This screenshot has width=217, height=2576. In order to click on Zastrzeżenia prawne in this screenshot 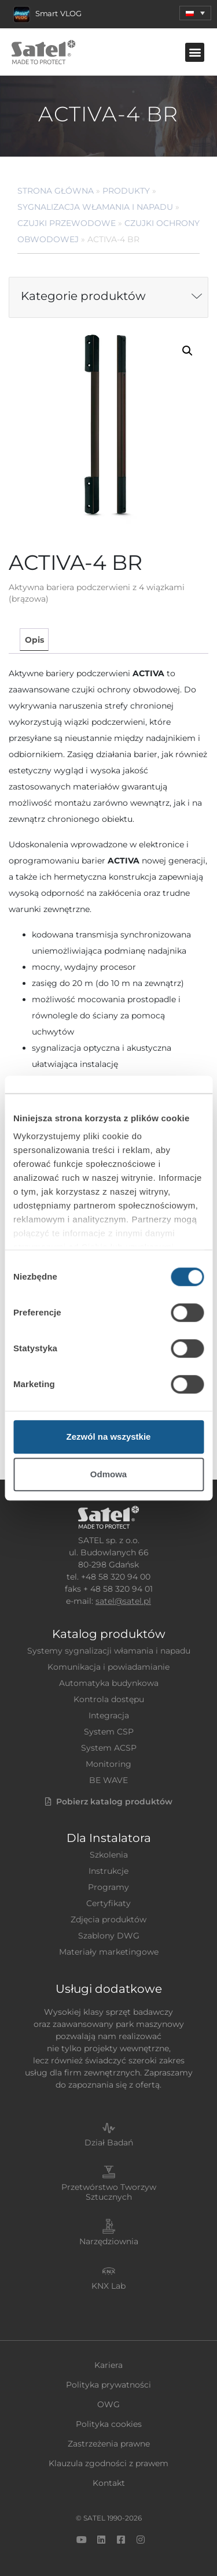, I will do `click(109, 2443)`.